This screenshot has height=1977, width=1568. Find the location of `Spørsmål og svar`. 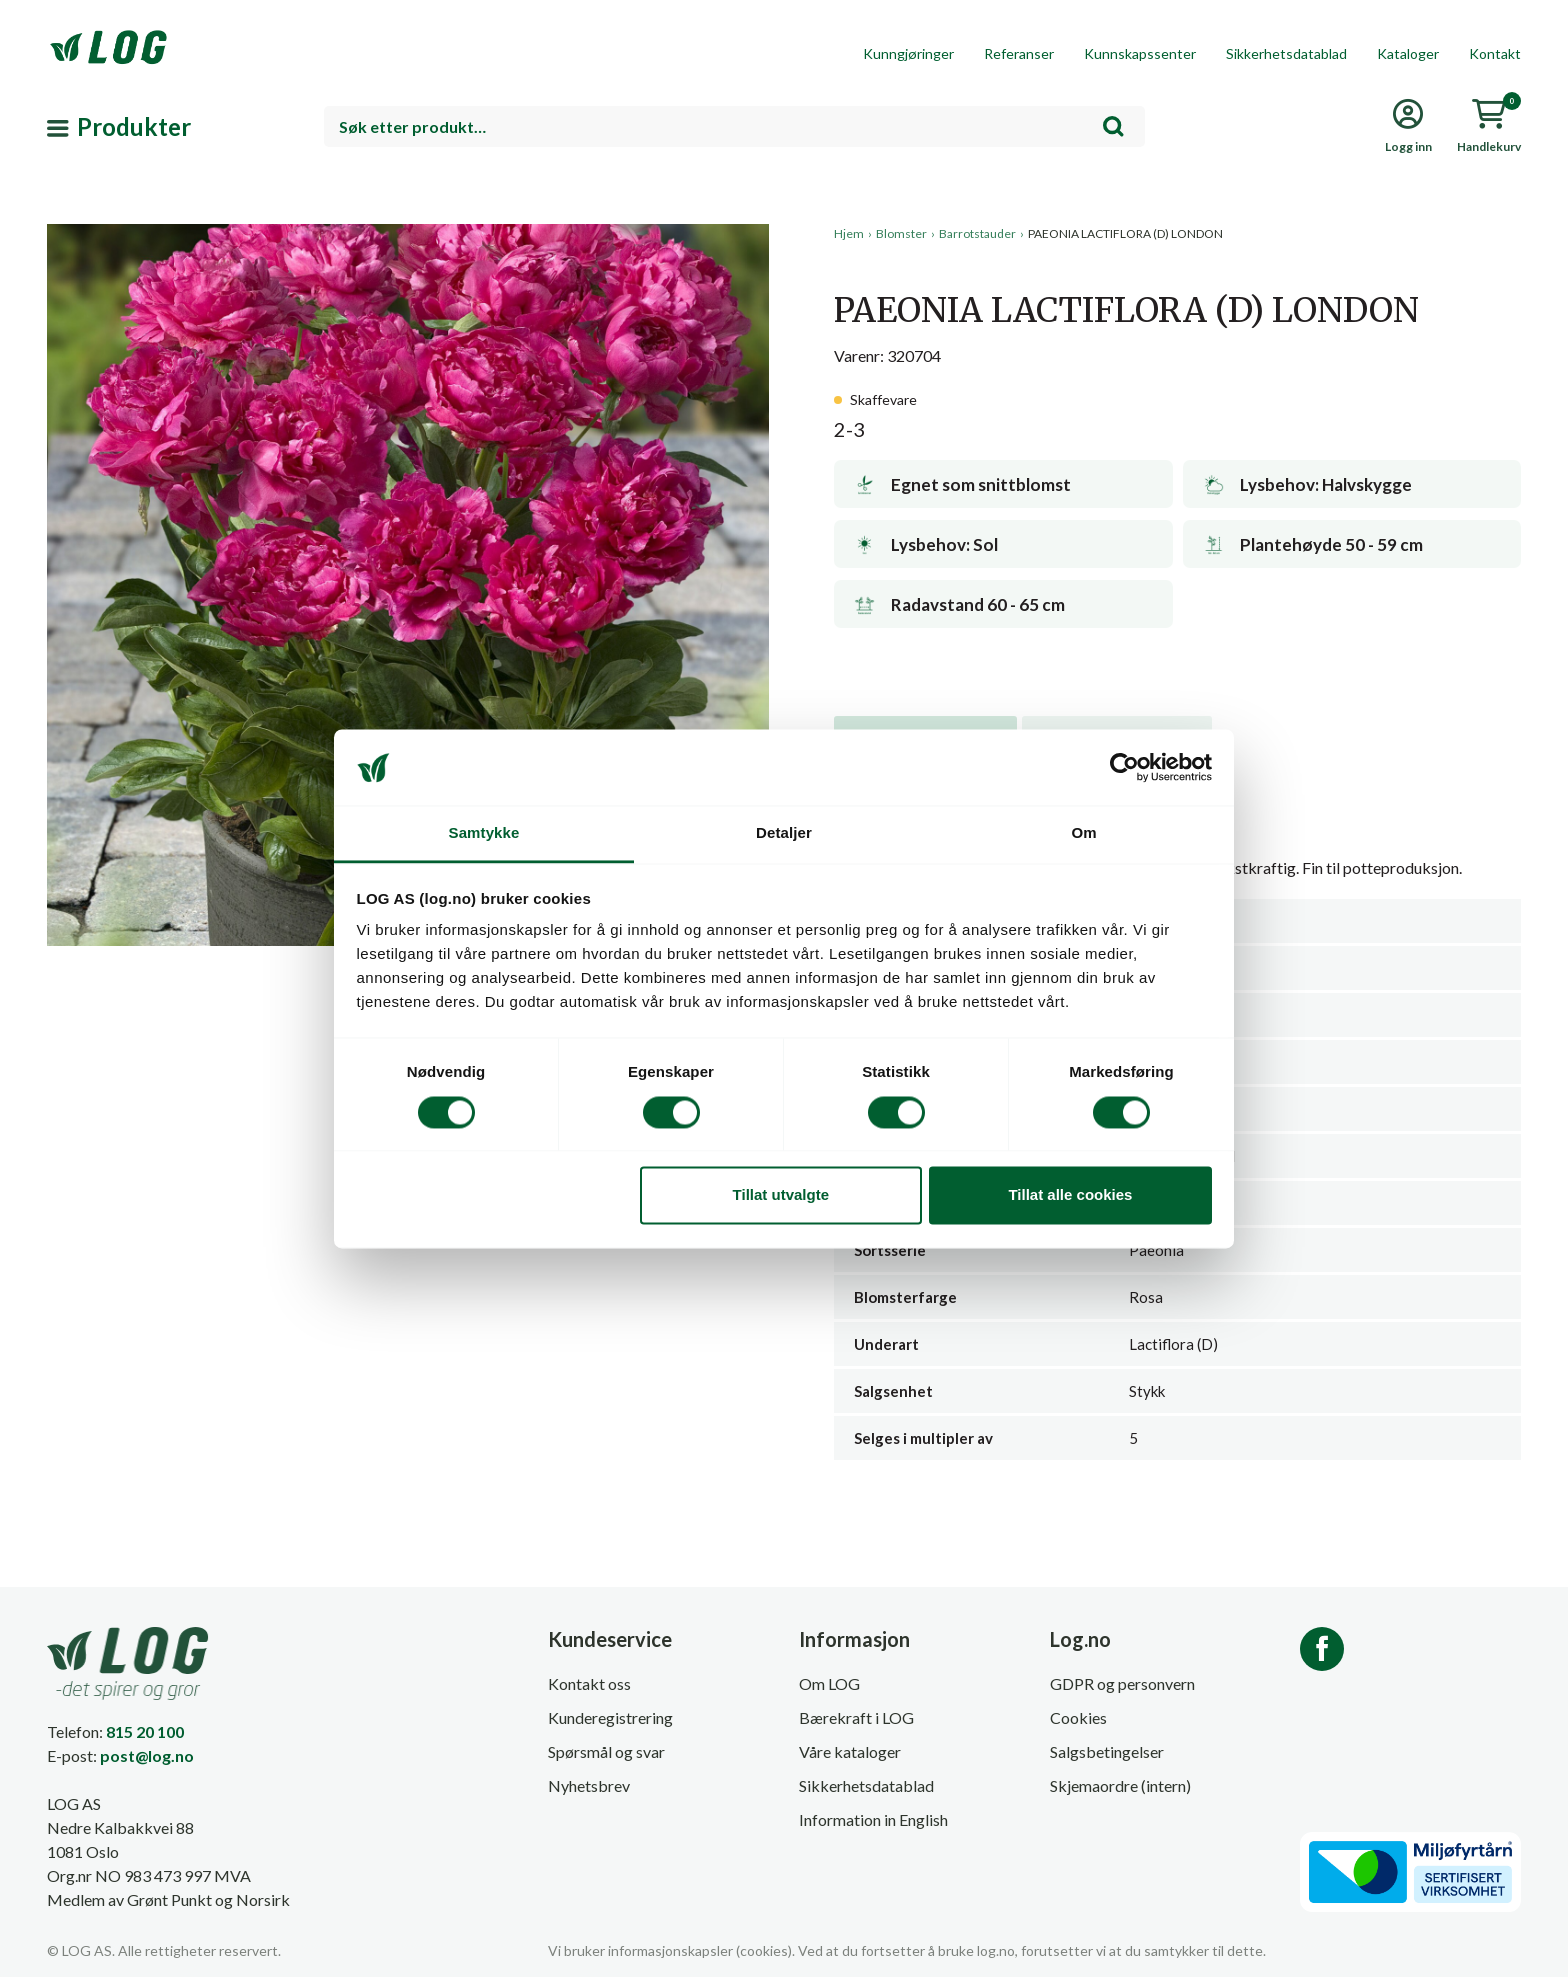

Spørsmål og svar is located at coordinates (606, 1751).